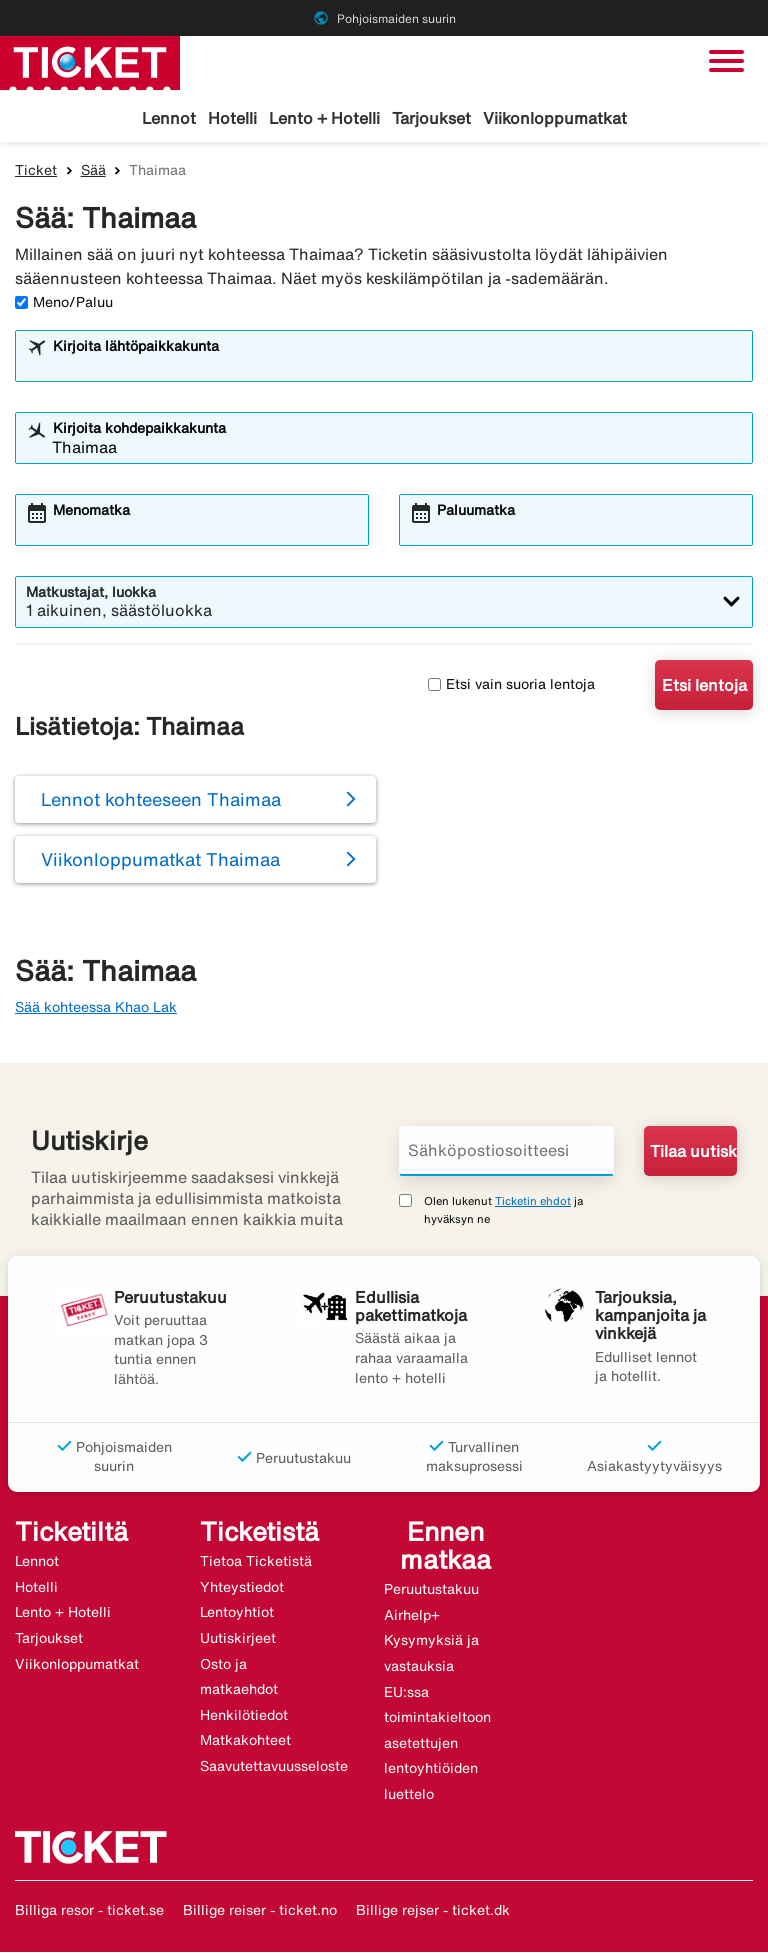 The height and width of the screenshot is (1956, 768). I want to click on Etsi vain suoria lentoja, so click(511, 688).